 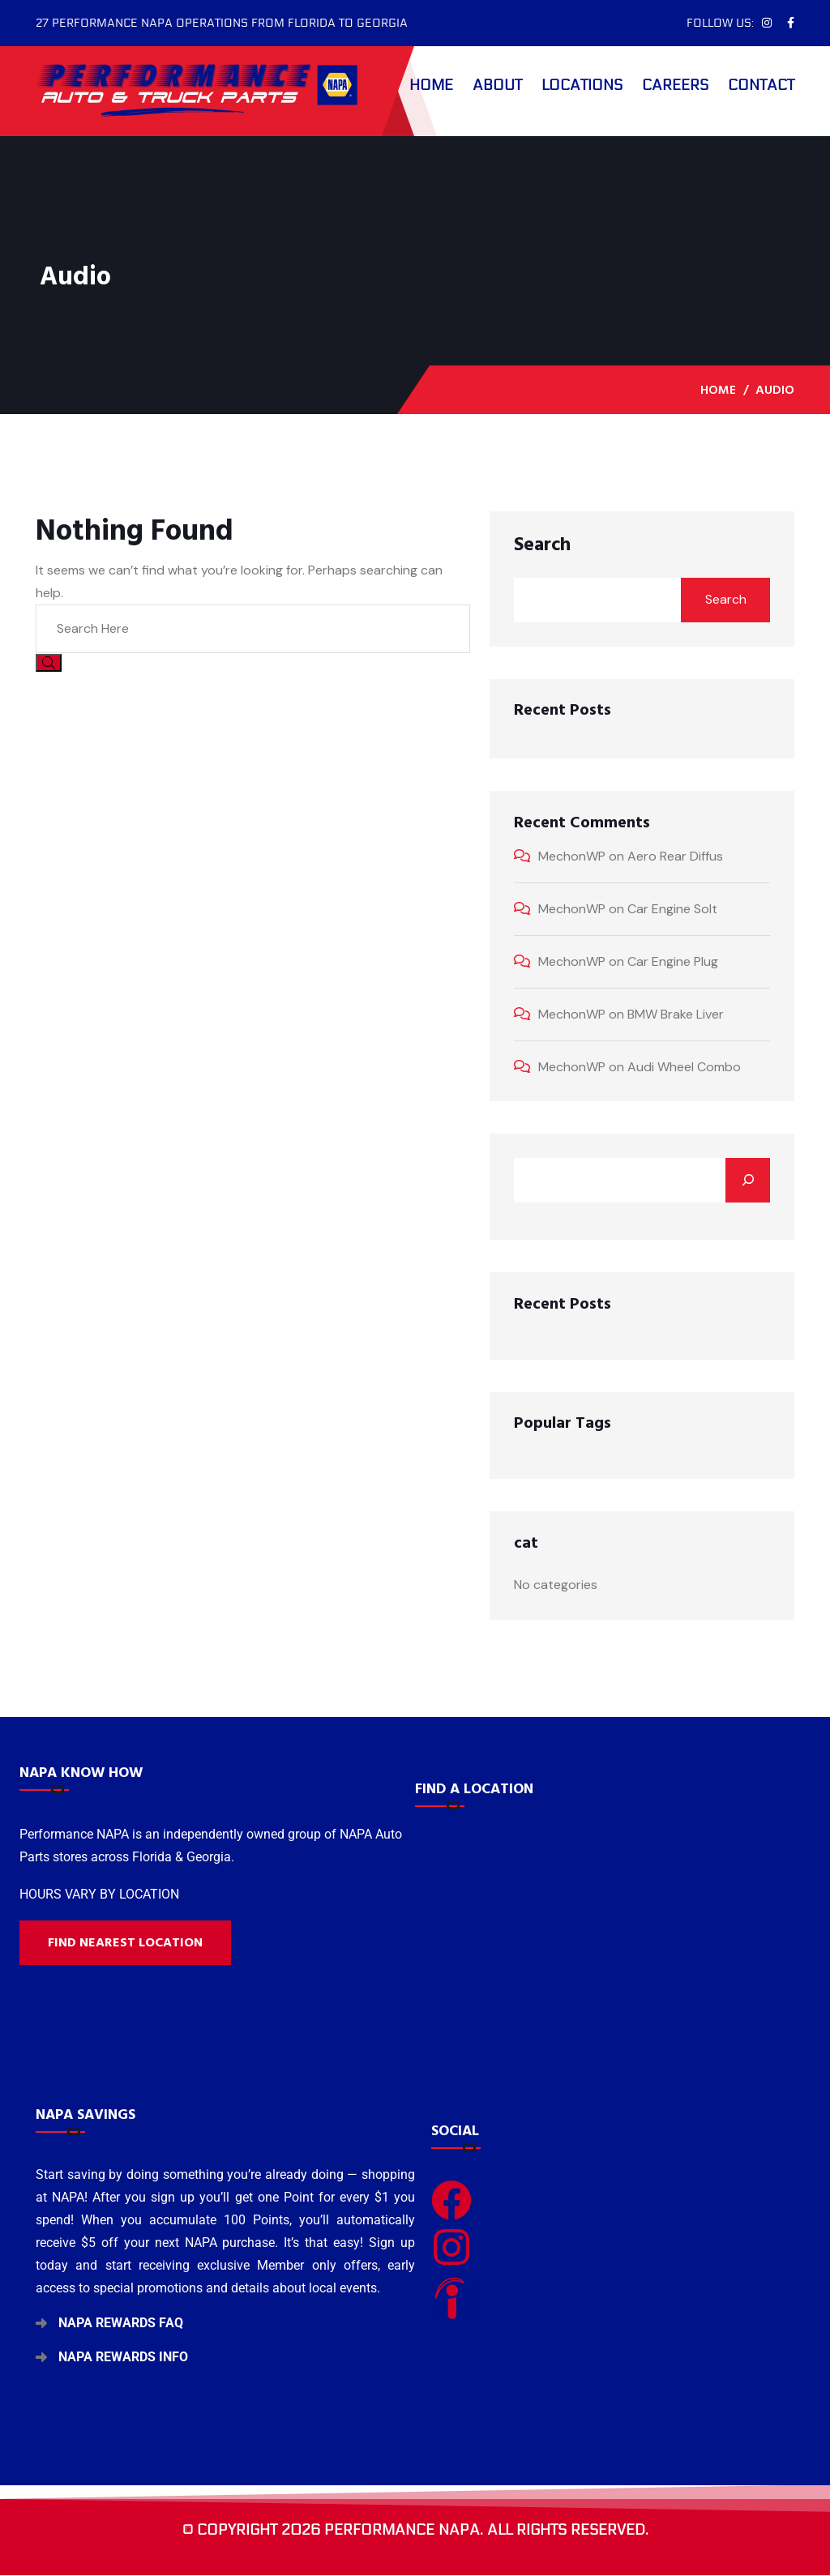 What do you see at coordinates (497, 85) in the screenshot?
I see `About` at bounding box center [497, 85].